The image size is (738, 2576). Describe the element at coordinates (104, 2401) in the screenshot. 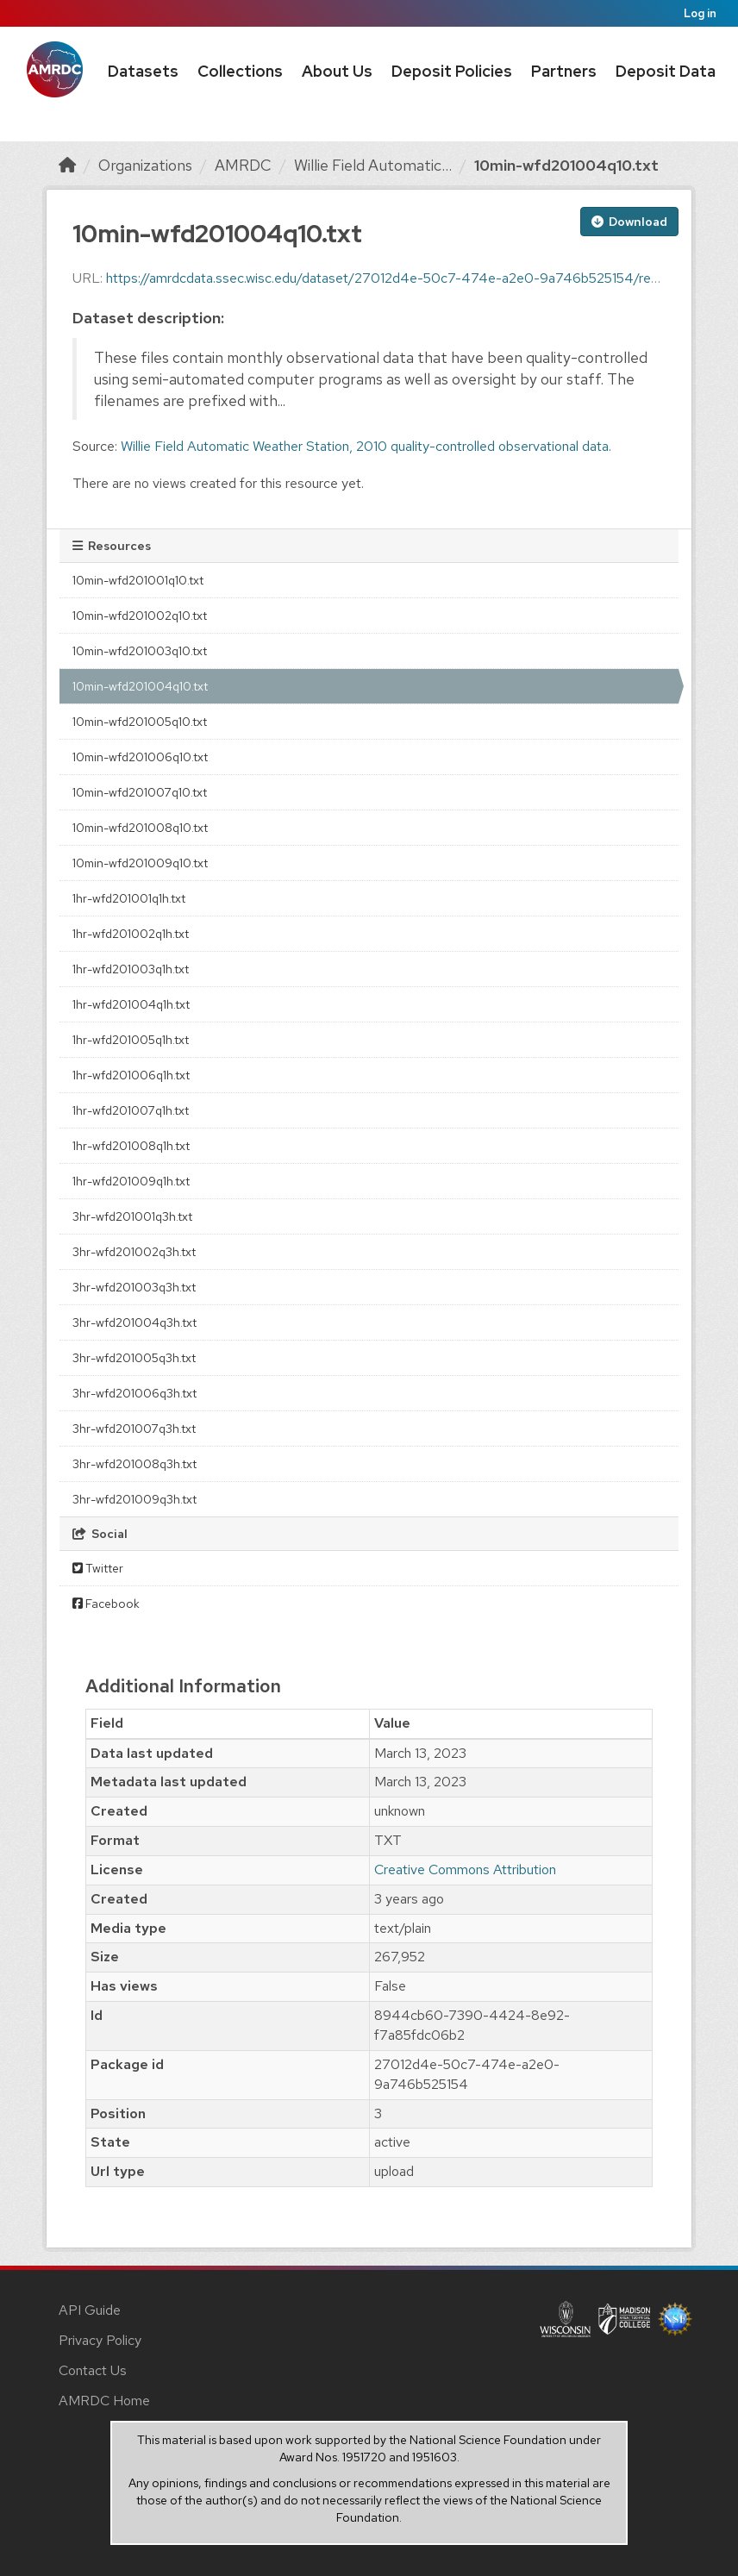

I see `AMRDC Home` at that location.